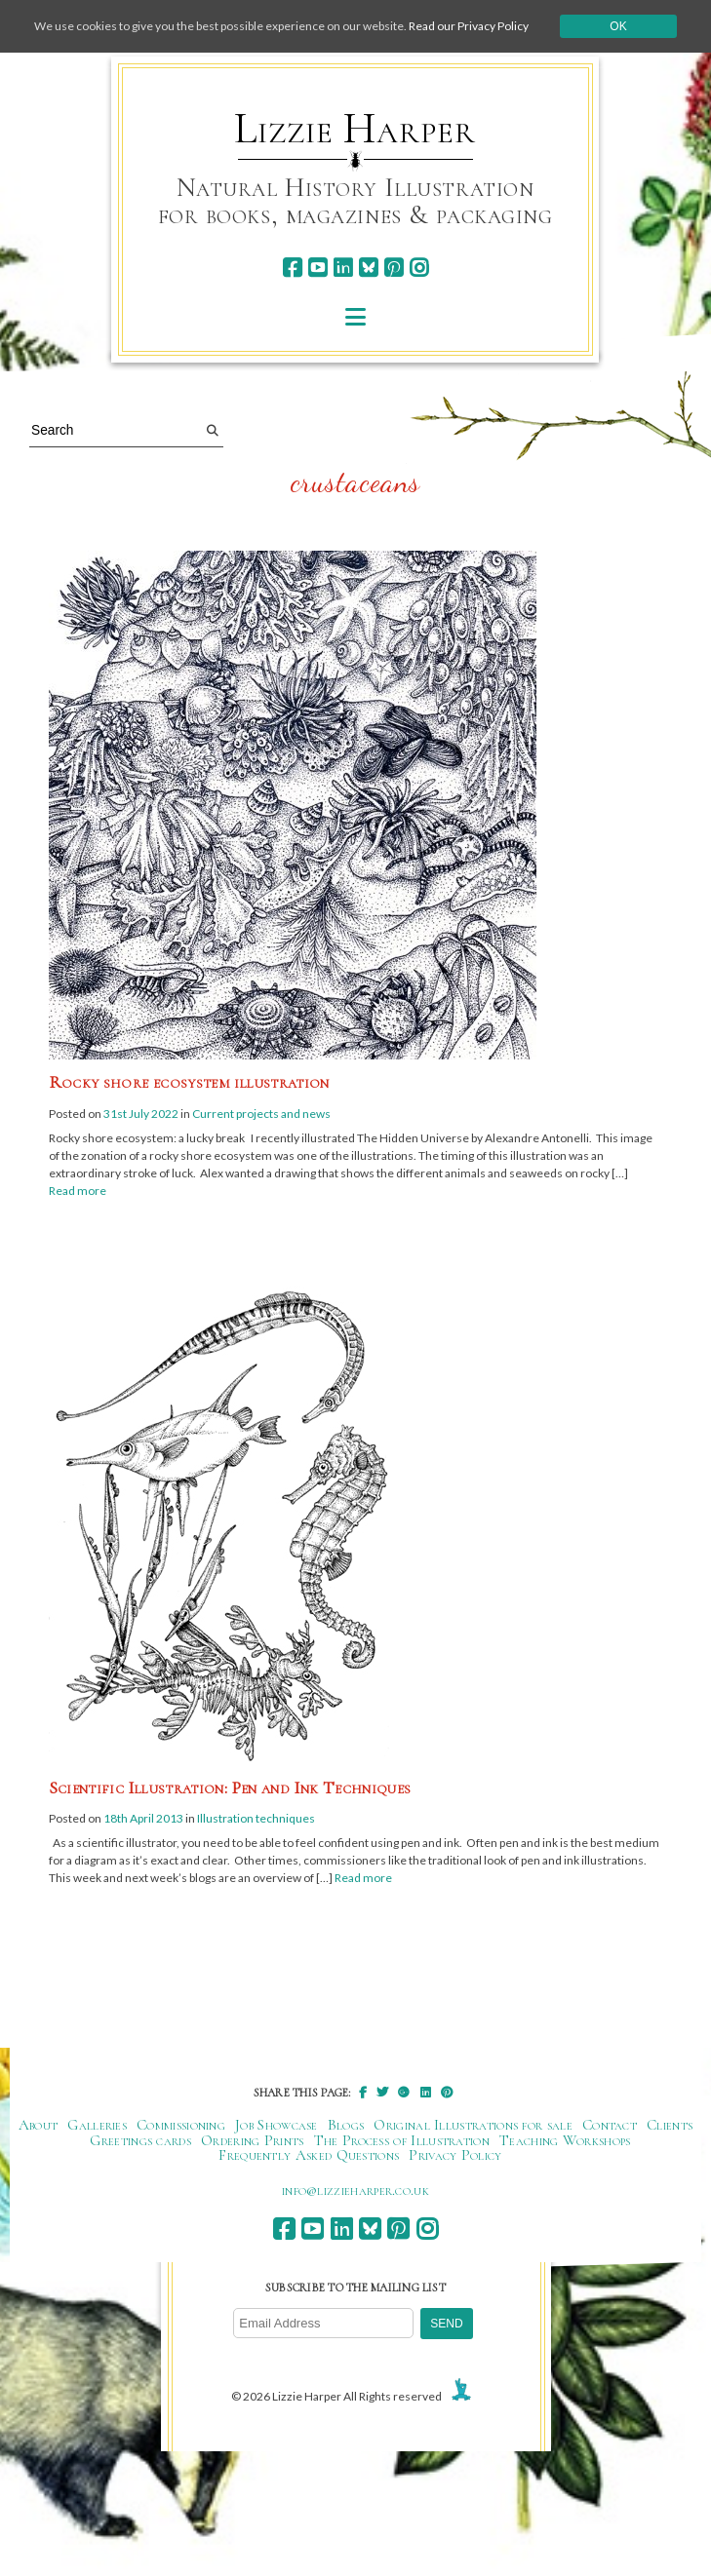  What do you see at coordinates (473, 2125) in the screenshot?
I see `Original Illustrations for sale` at bounding box center [473, 2125].